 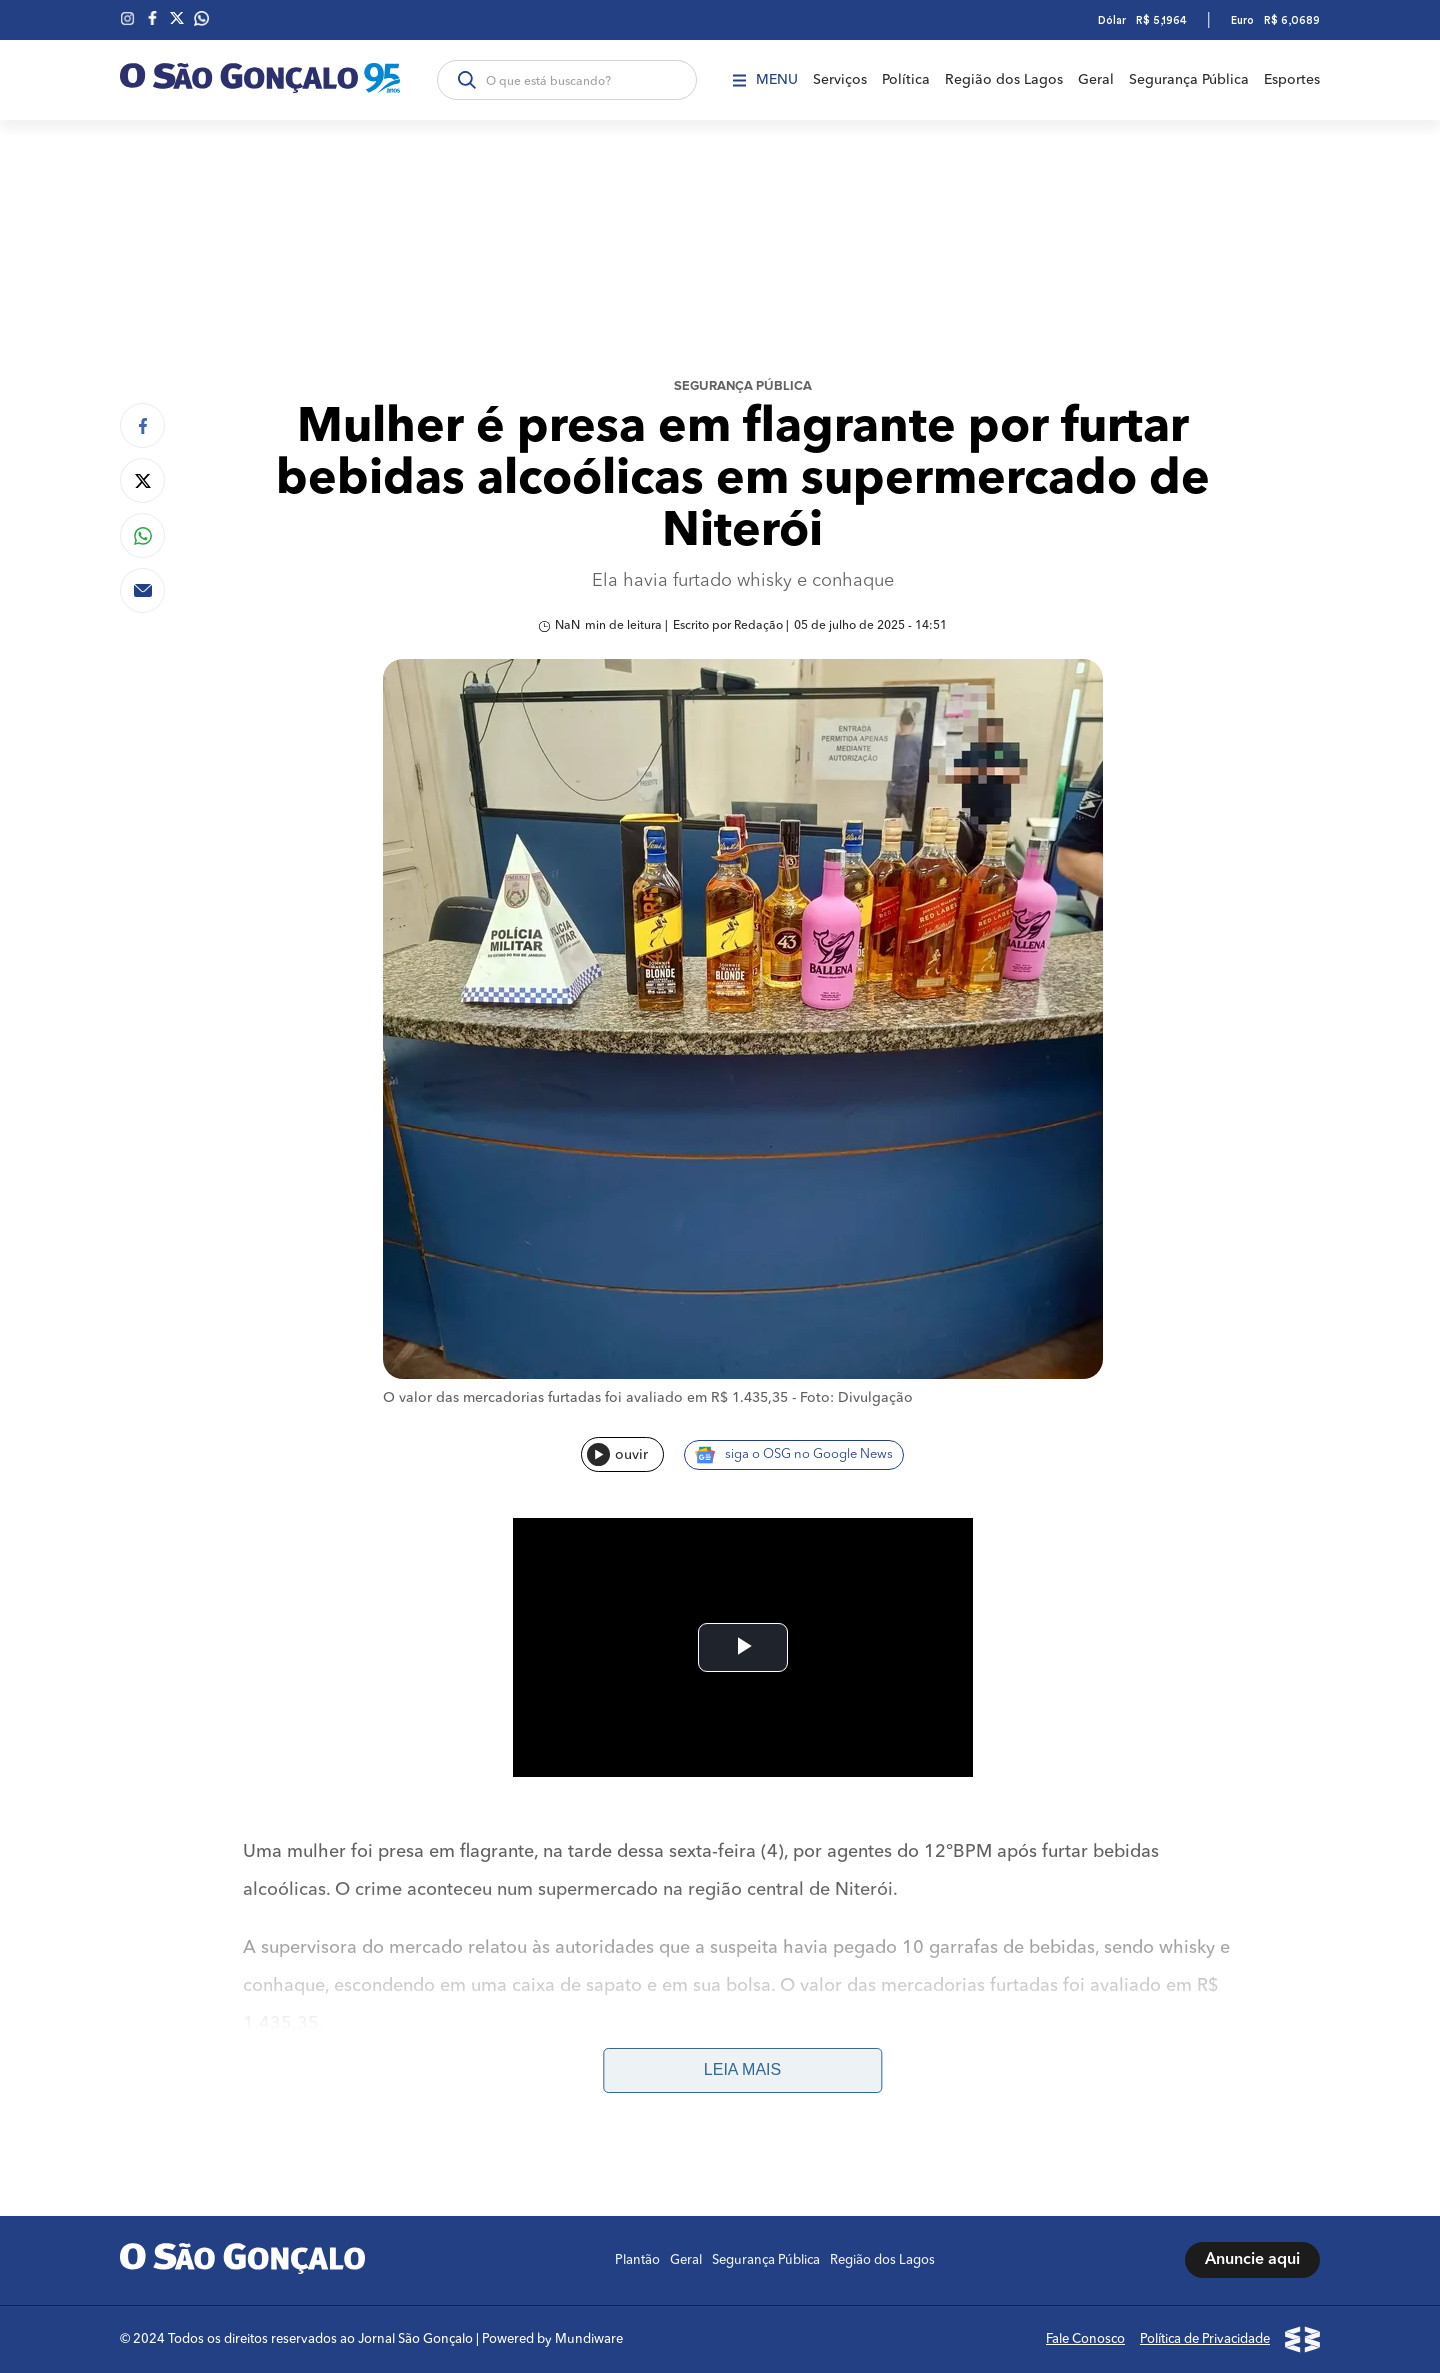 I want to click on Foto: Divulgação, so click(x=856, y=1398).